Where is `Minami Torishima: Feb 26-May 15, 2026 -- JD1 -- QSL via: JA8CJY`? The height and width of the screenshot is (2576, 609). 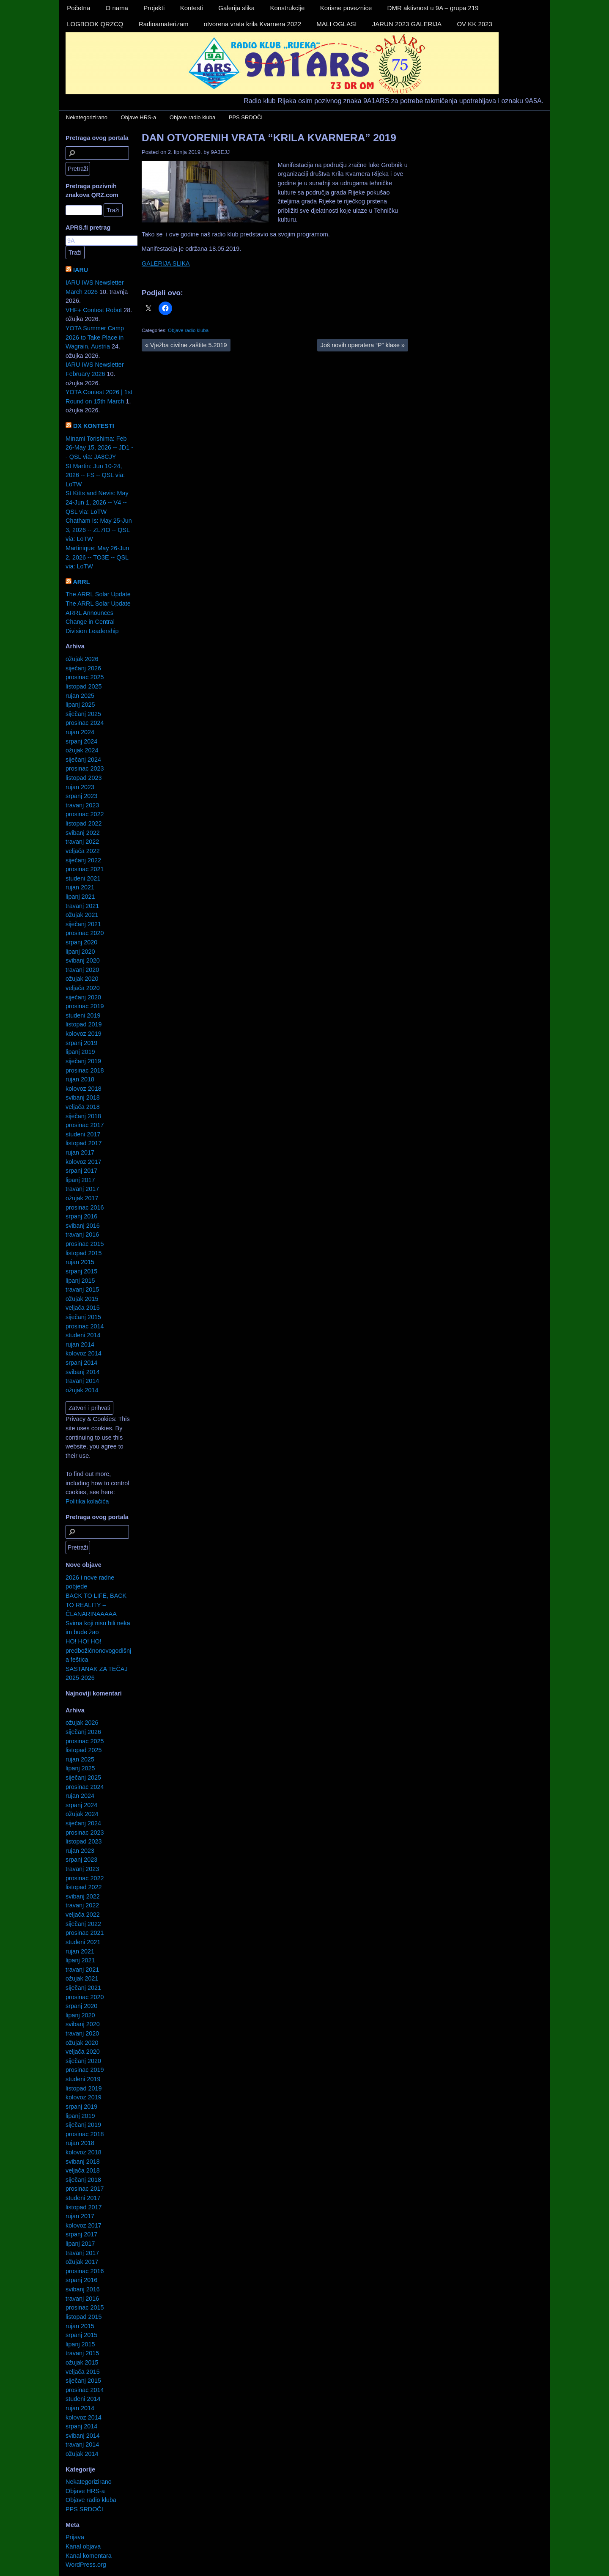
Minami Torishima: Feb 26-May 15, 2026 -- JD1 -- QSL via: JA8CJY is located at coordinates (99, 447).